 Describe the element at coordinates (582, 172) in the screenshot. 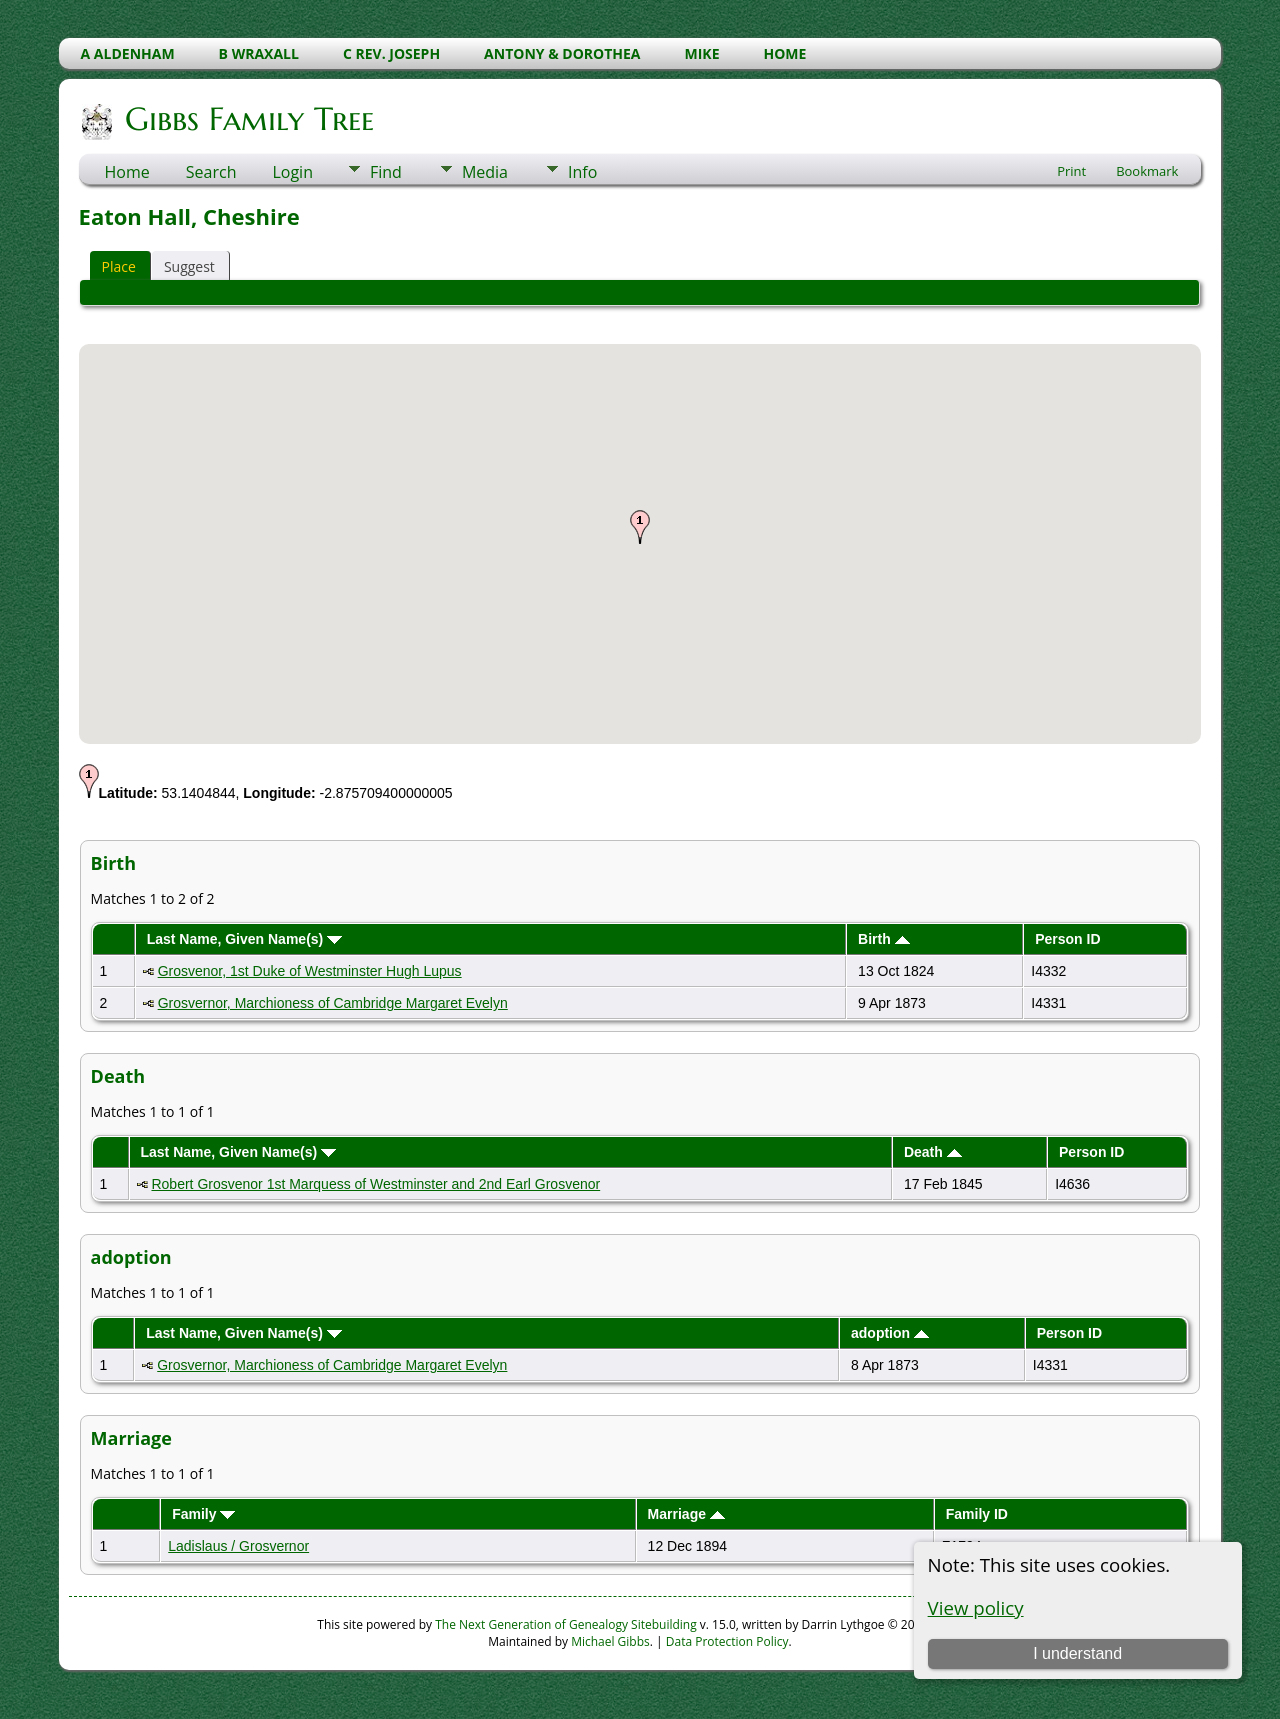

I see `Info` at that location.